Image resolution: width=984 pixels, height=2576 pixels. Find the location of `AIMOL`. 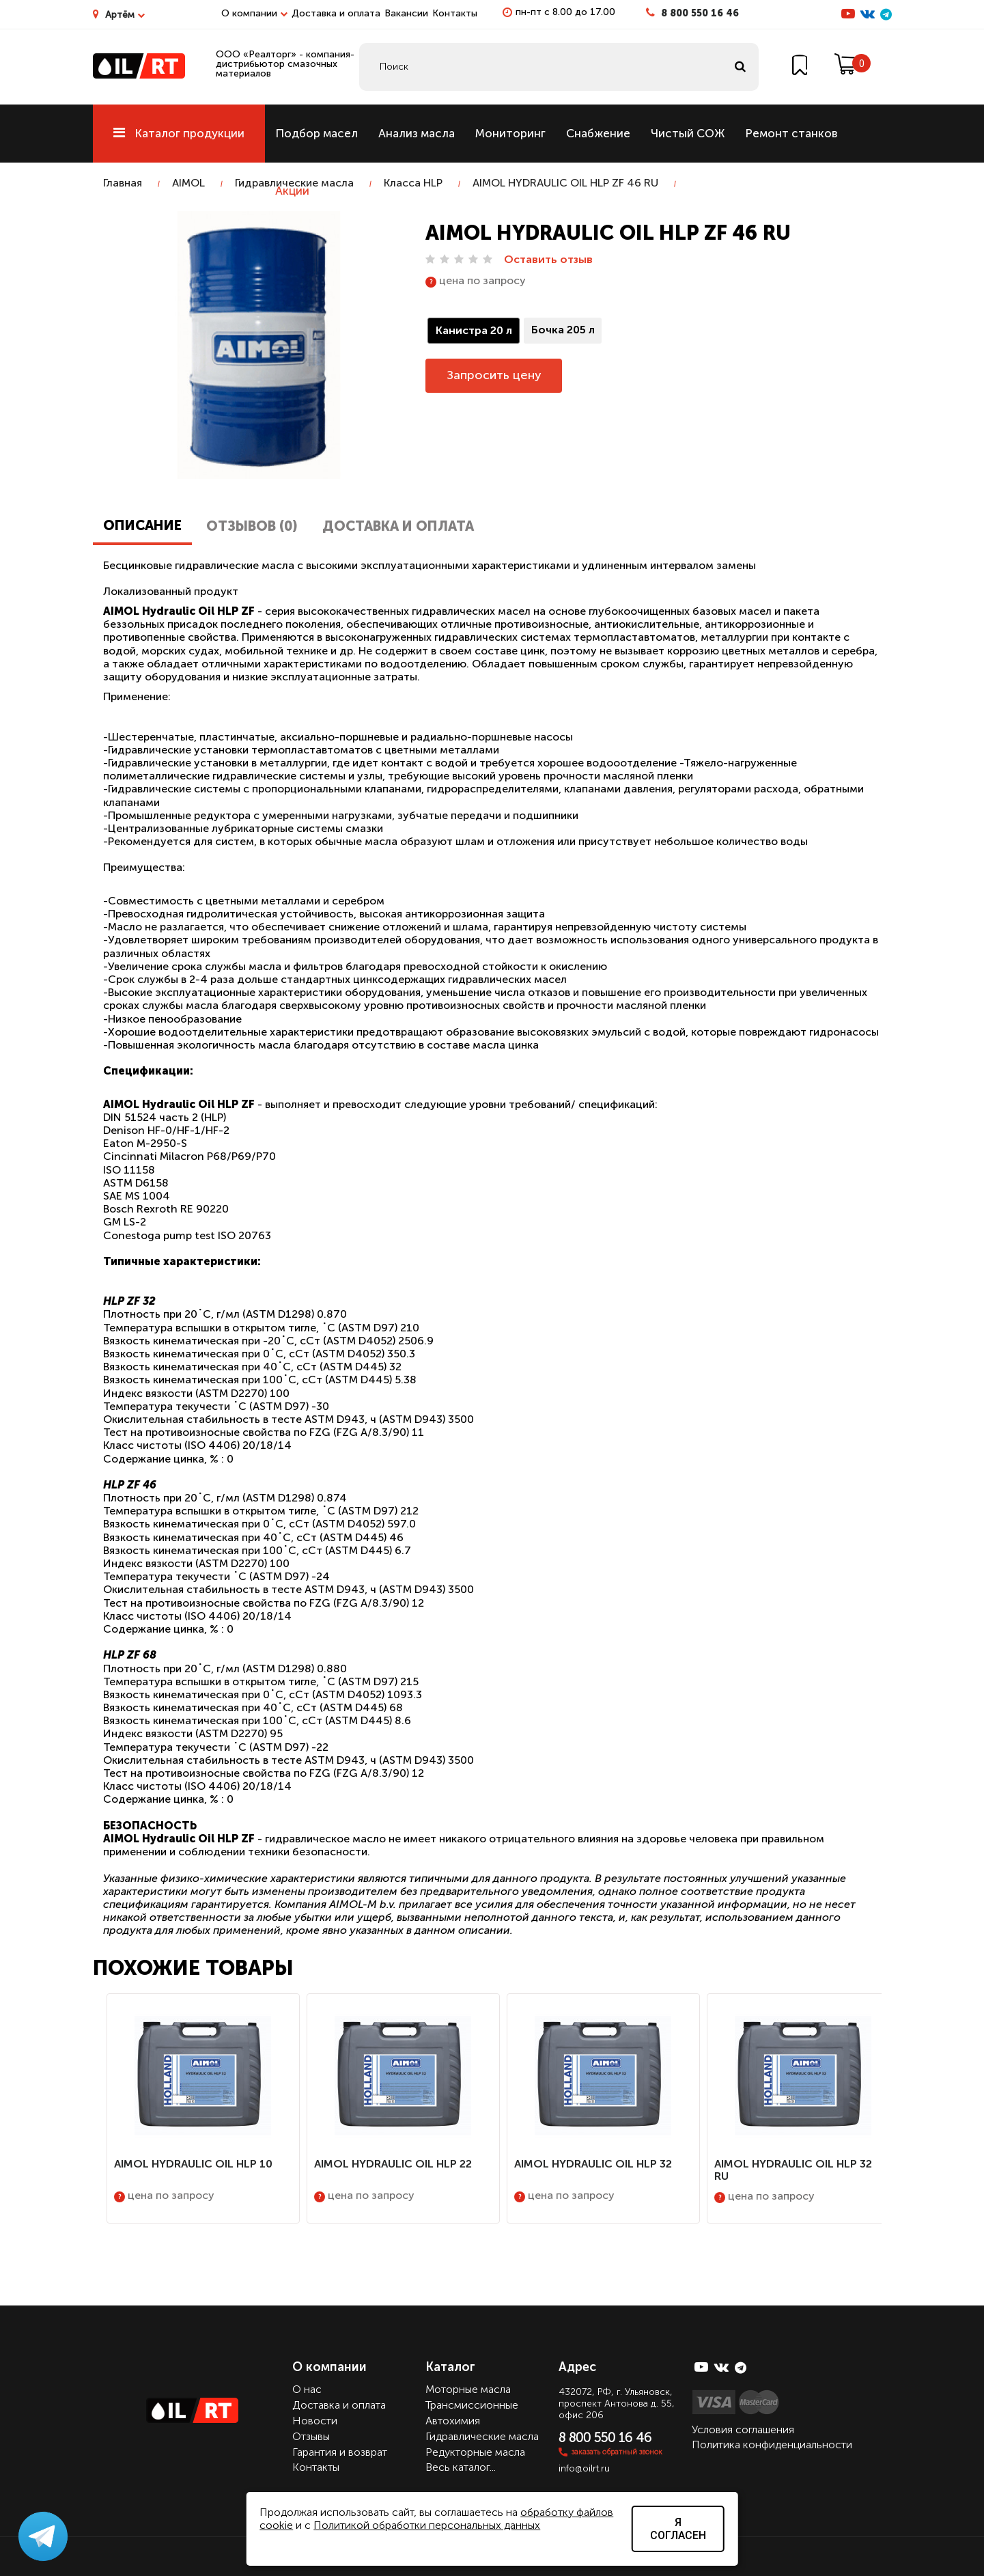

AIMOL is located at coordinates (188, 182).